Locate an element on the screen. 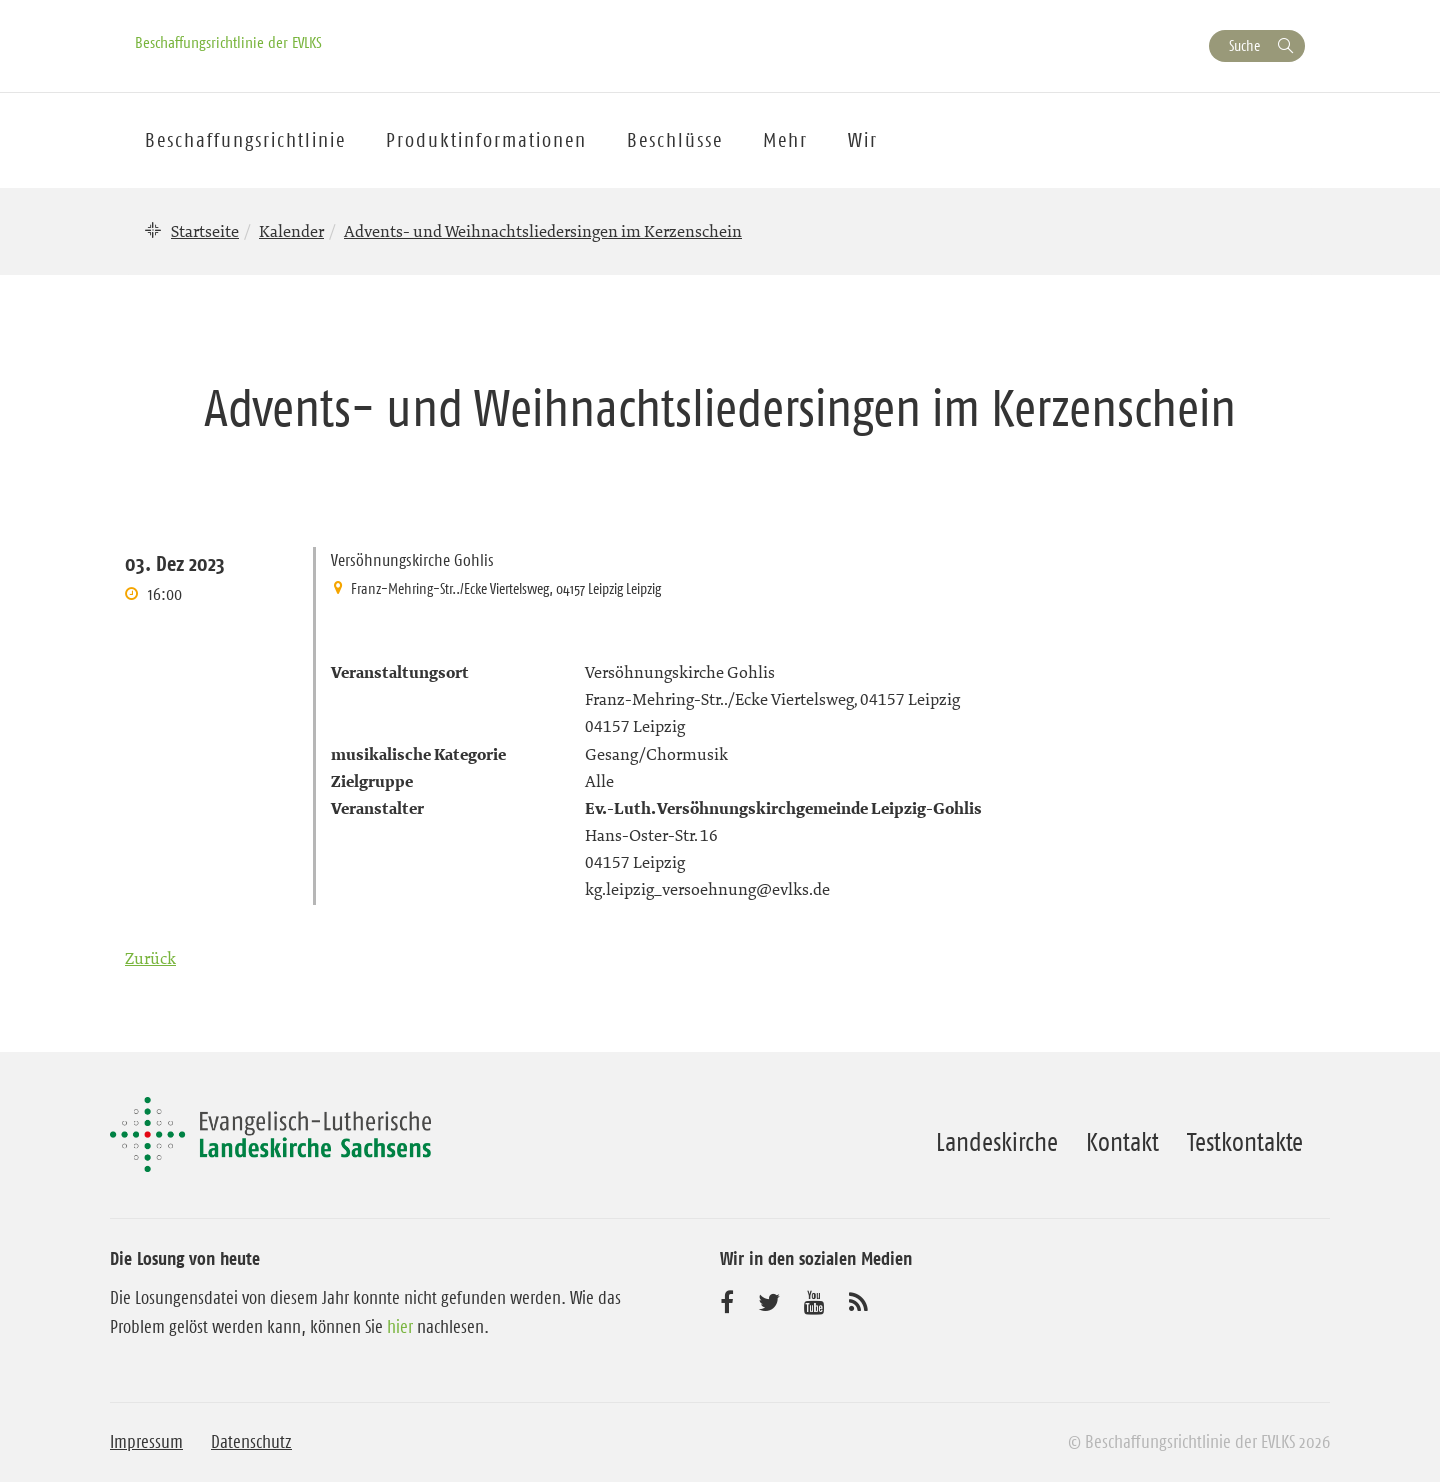 This screenshot has width=1440, height=1482. Zurück is located at coordinates (150, 958).